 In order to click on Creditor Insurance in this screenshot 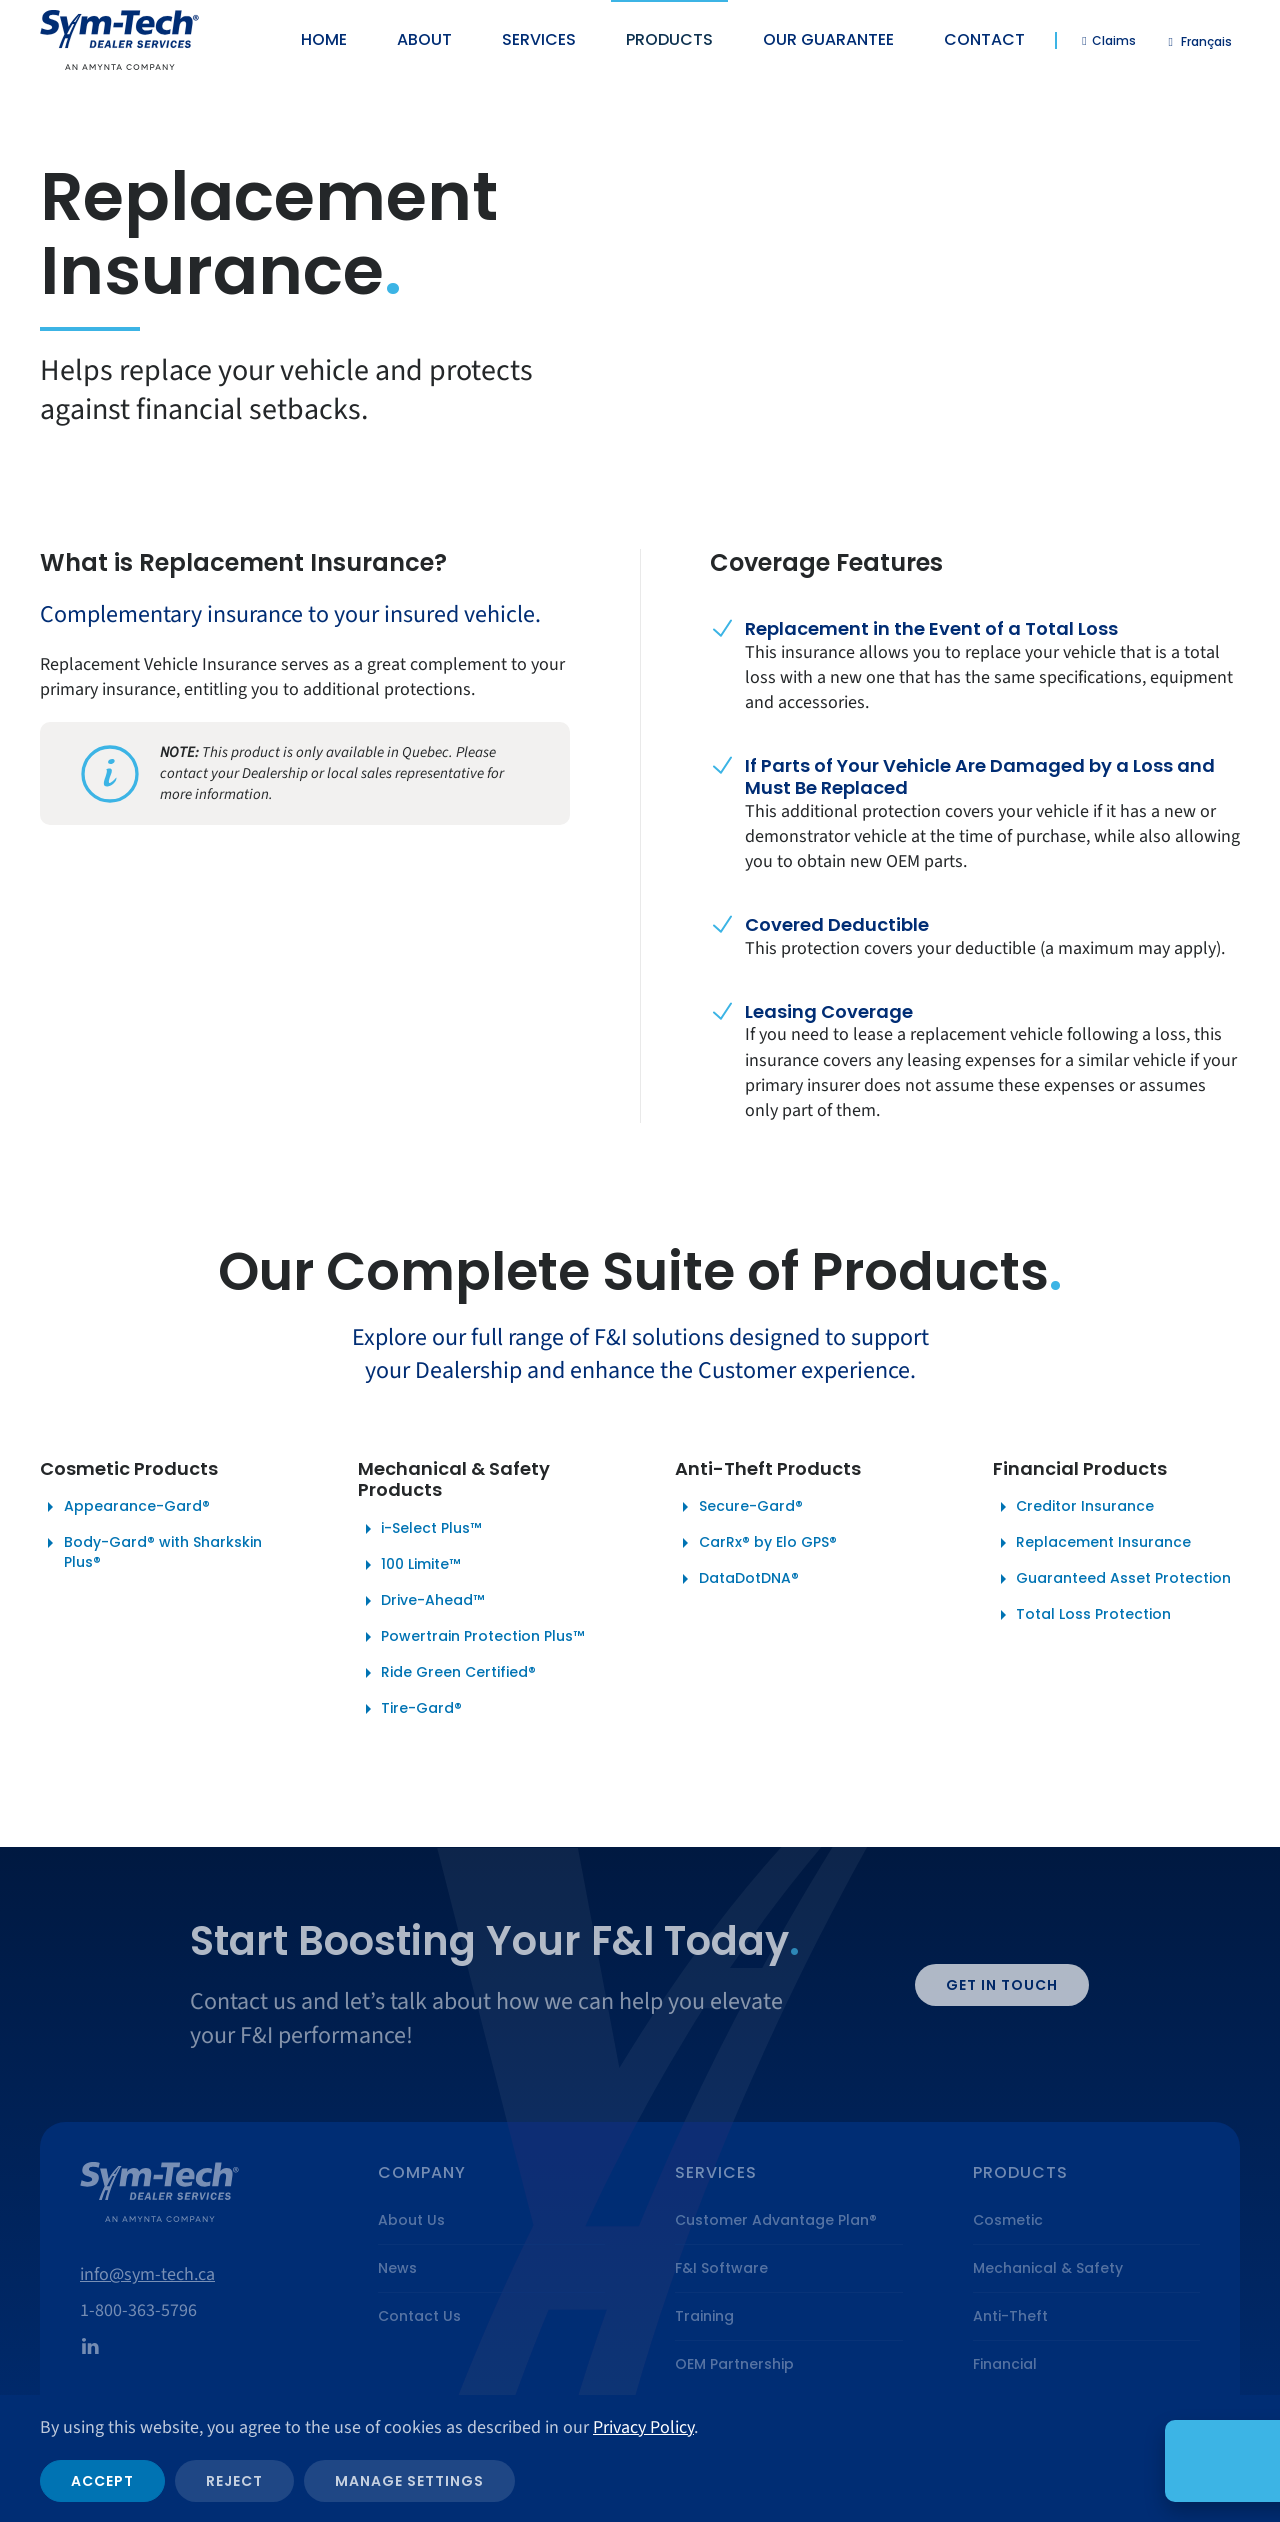, I will do `click(1074, 1506)`.